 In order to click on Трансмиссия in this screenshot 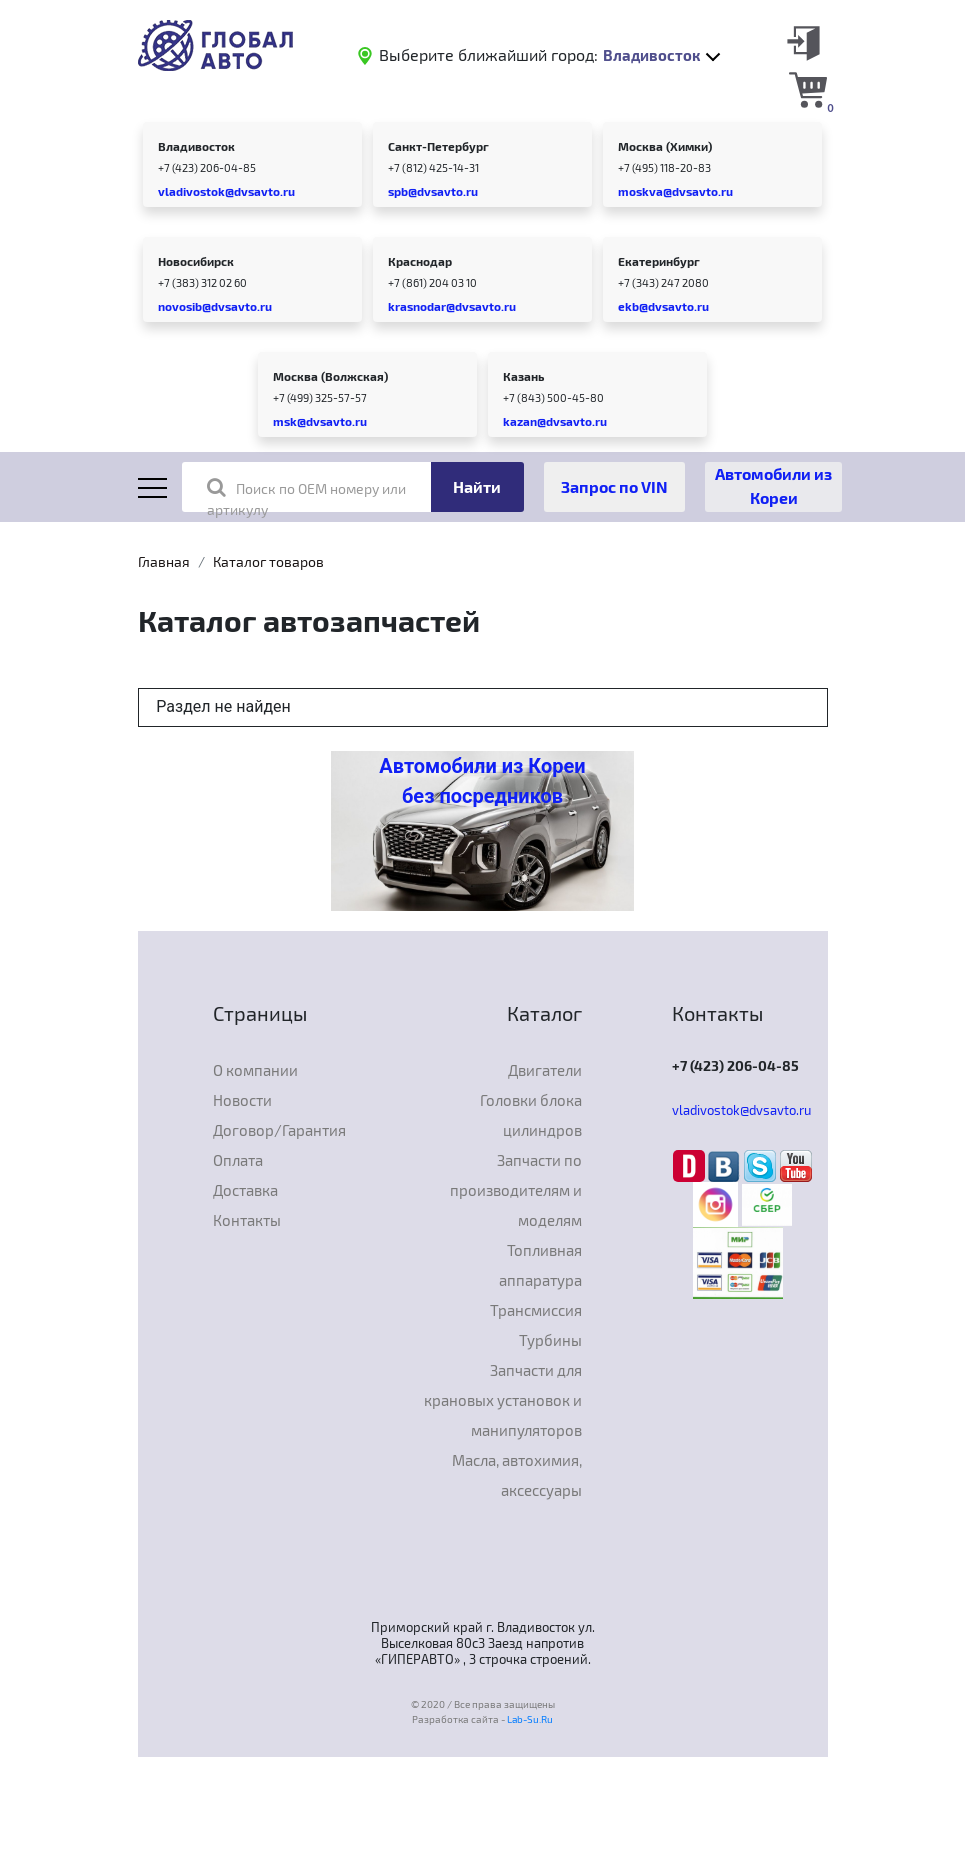, I will do `click(536, 1310)`.